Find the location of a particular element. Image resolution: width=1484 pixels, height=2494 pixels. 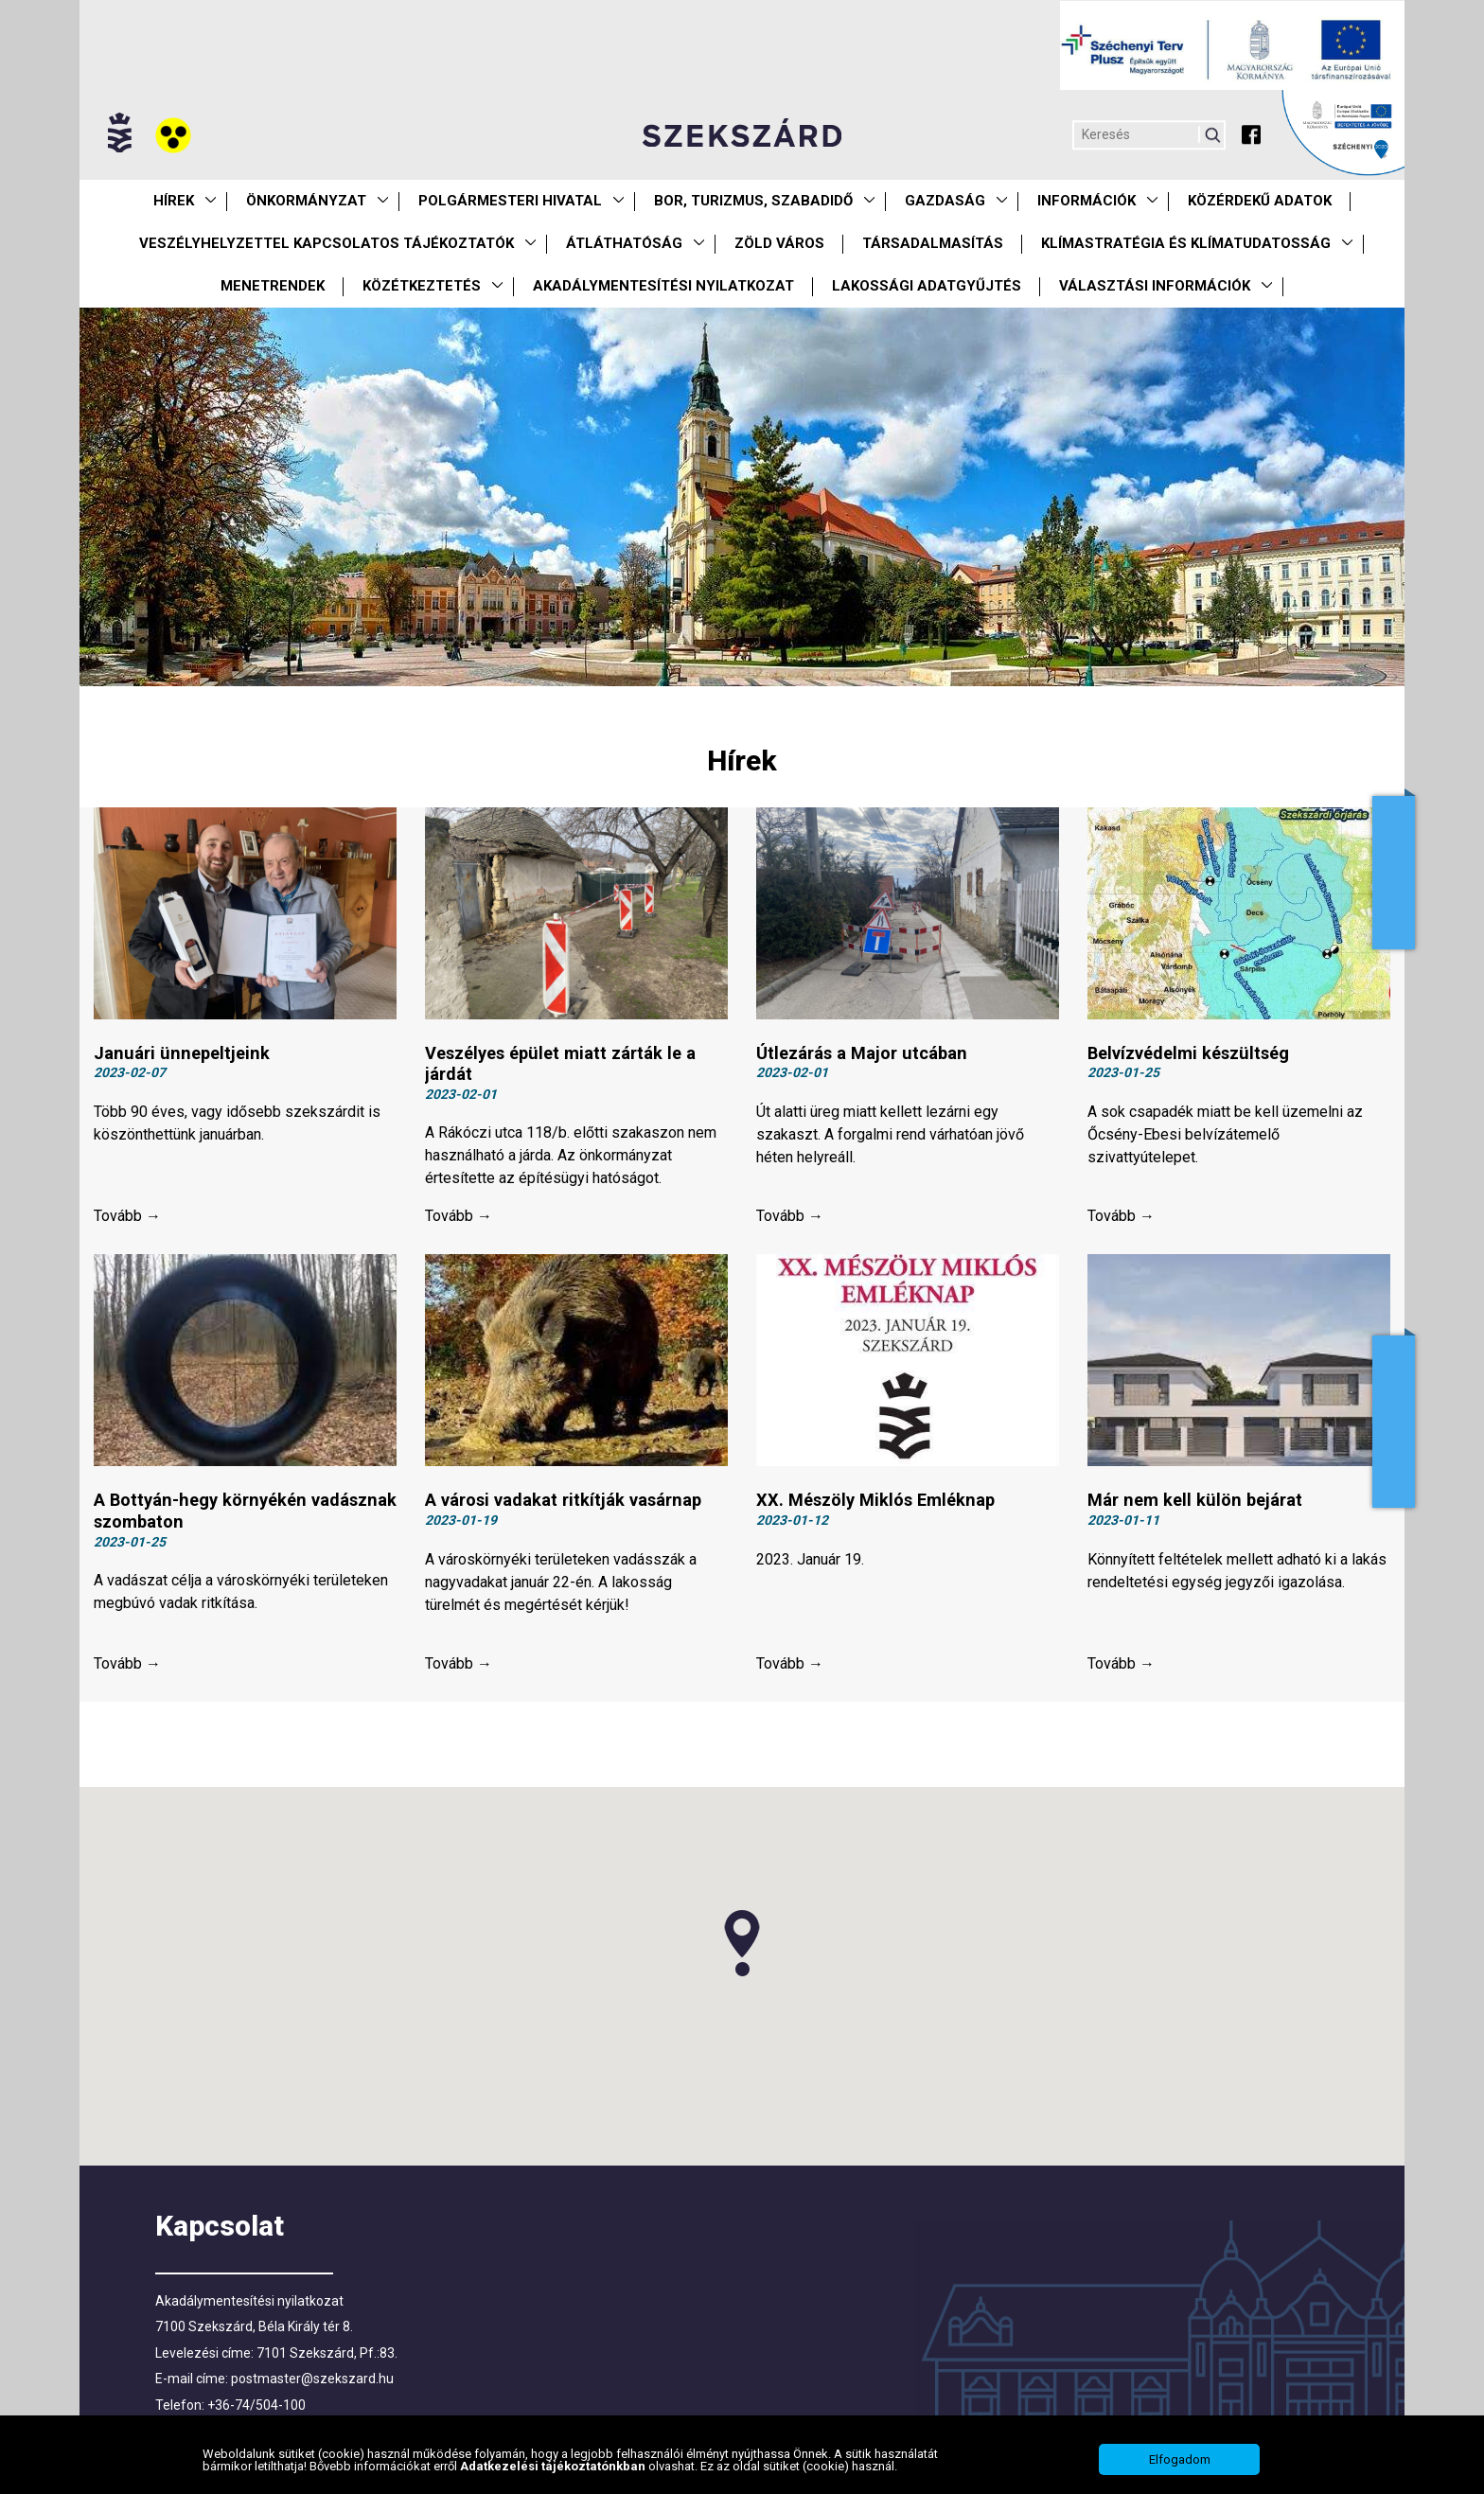

Adatkezelési tájékoztatónkban is located at coordinates (554, 2466).